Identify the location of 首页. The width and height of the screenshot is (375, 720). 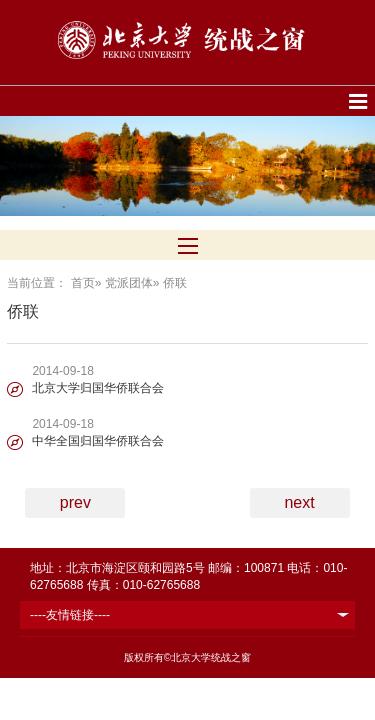
(83, 283).